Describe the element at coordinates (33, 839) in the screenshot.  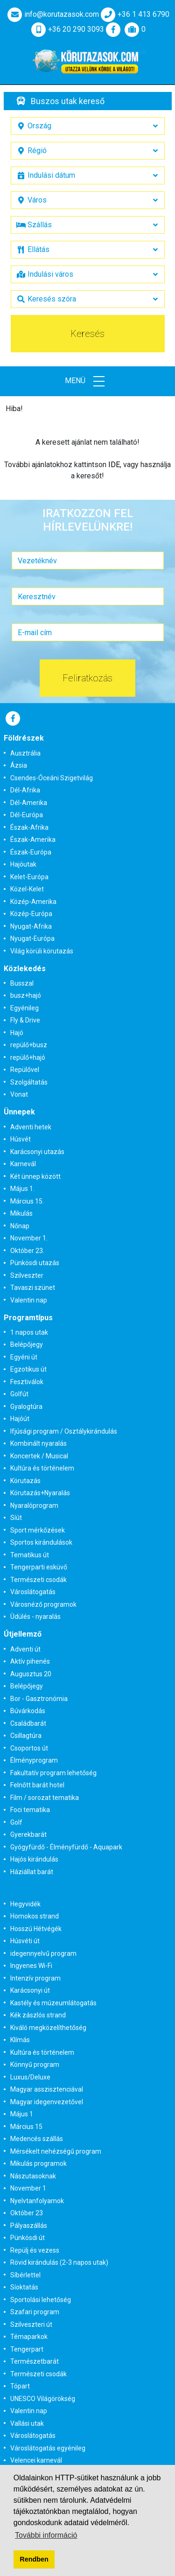
I see `Észak-Amerika` at that location.